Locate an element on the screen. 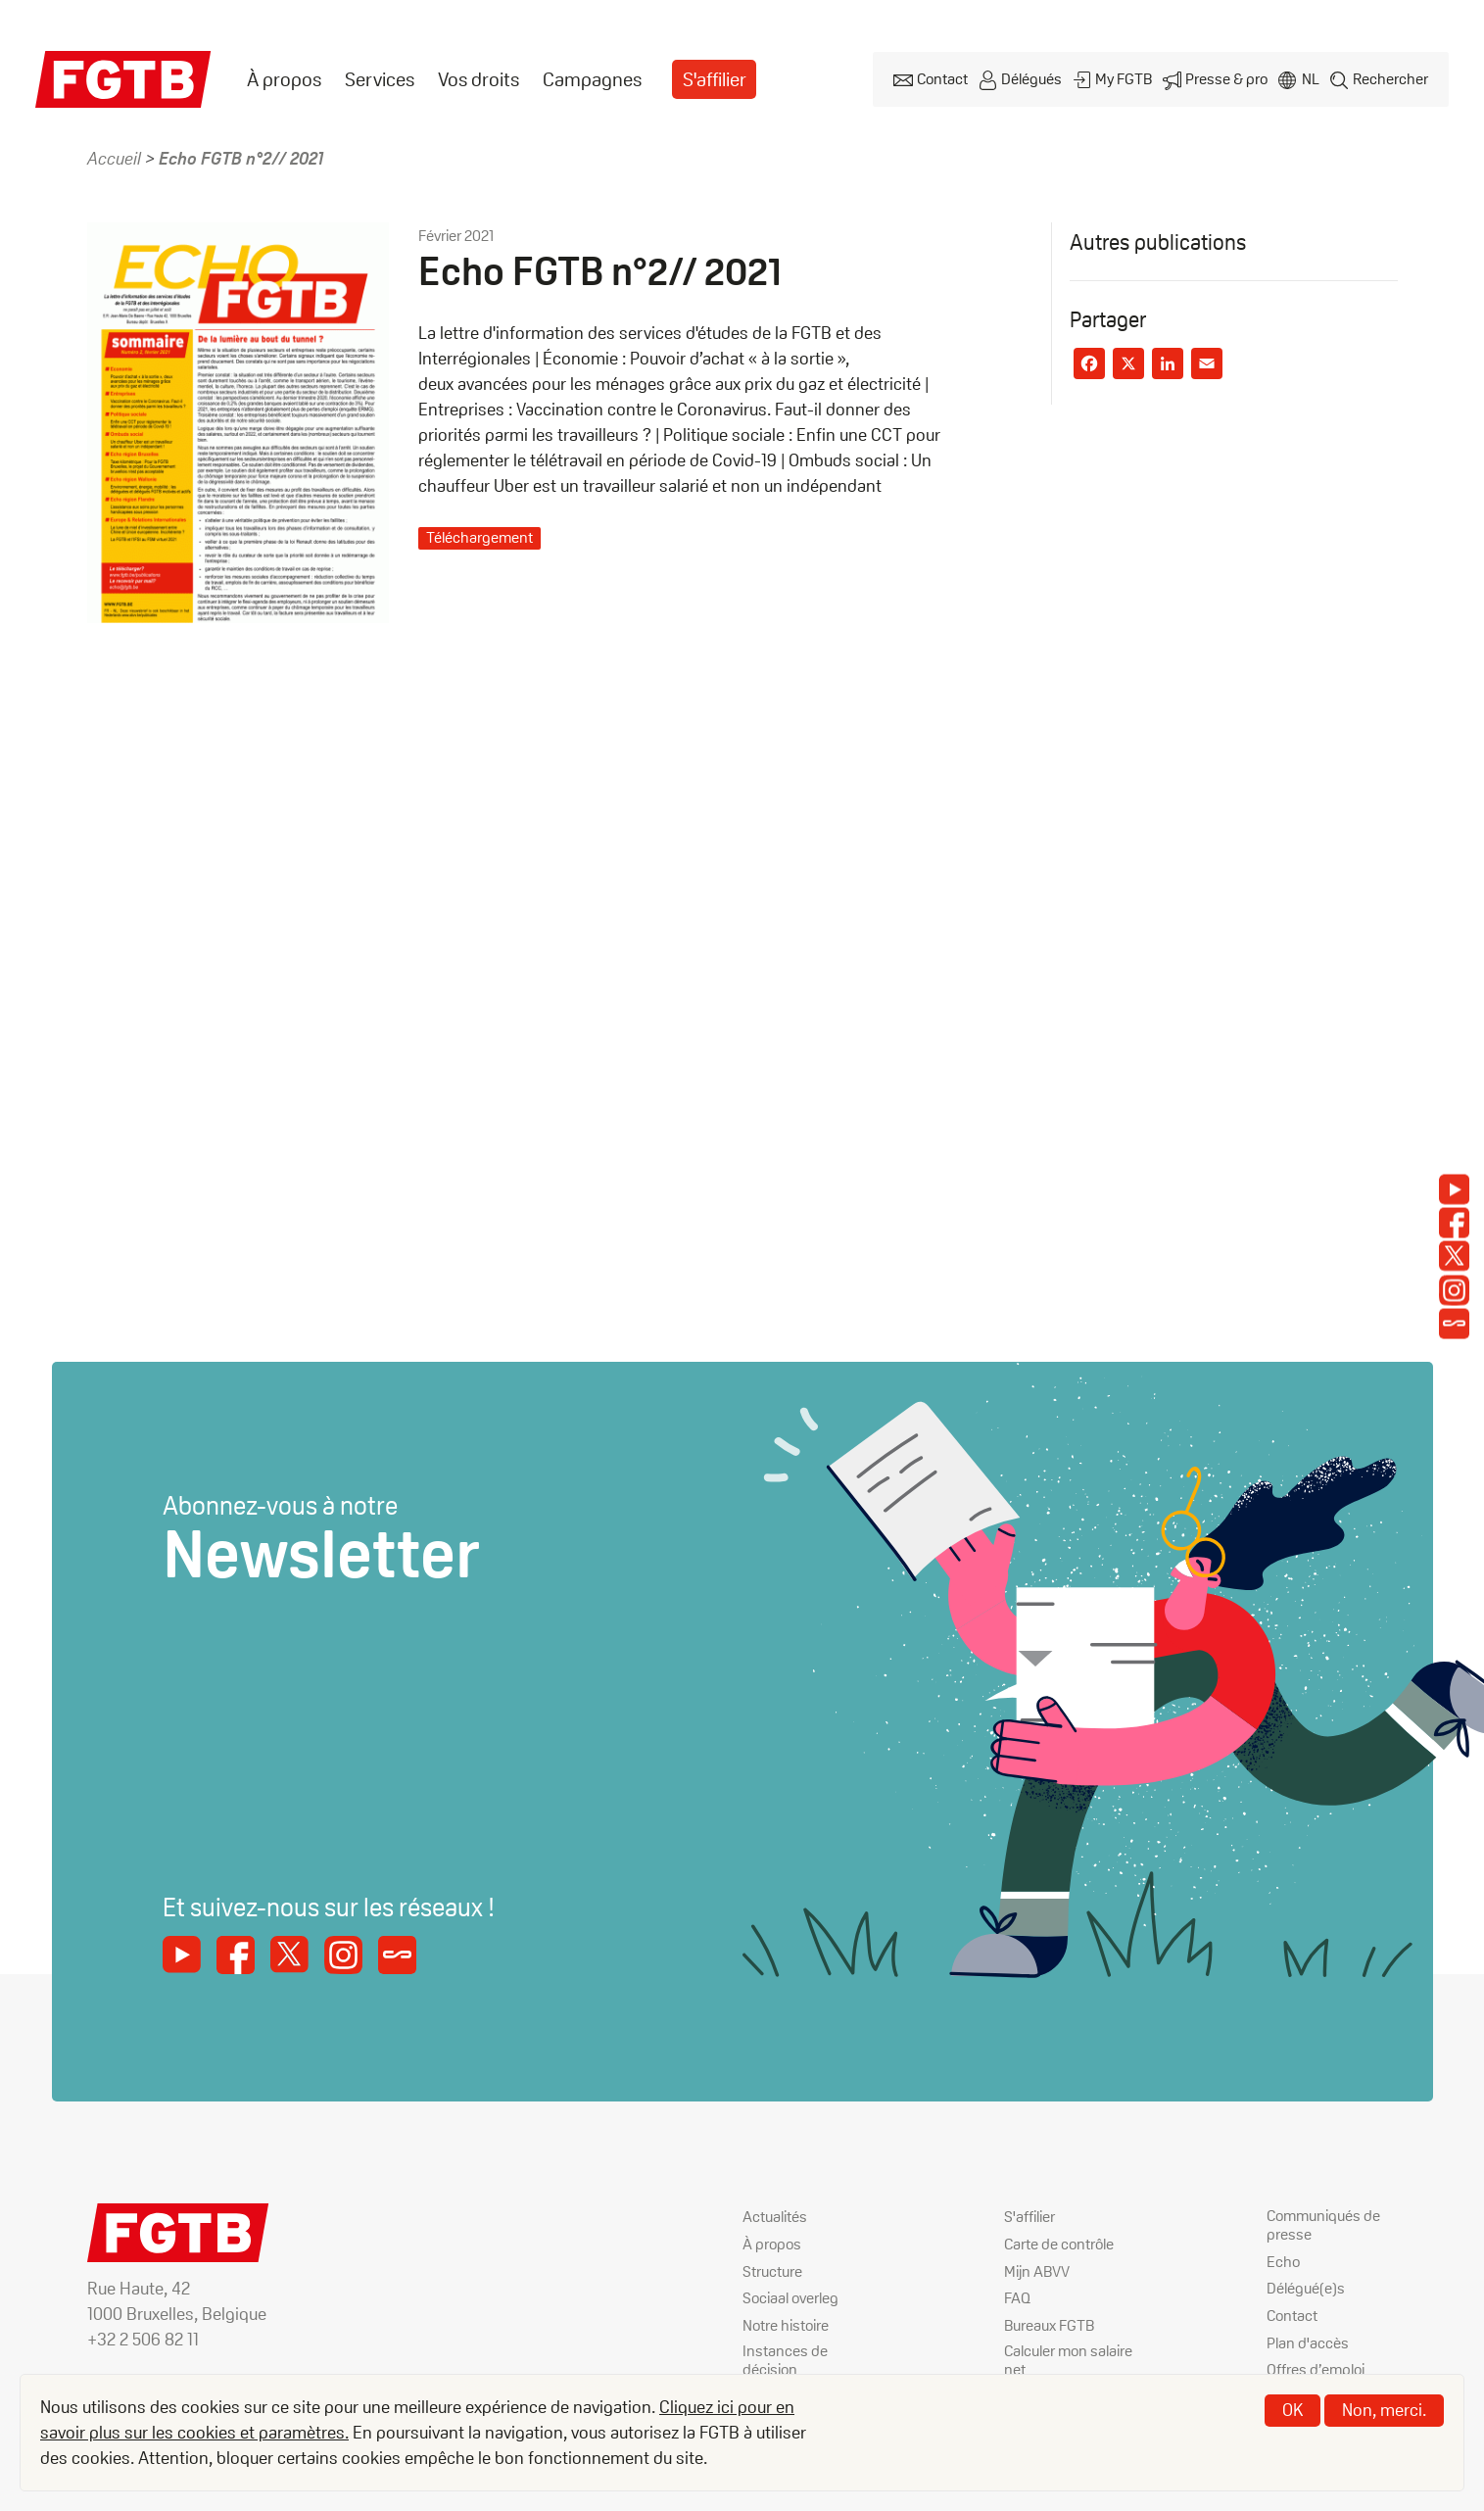 The width and height of the screenshot is (1484, 2511). Services is located at coordinates (379, 79).